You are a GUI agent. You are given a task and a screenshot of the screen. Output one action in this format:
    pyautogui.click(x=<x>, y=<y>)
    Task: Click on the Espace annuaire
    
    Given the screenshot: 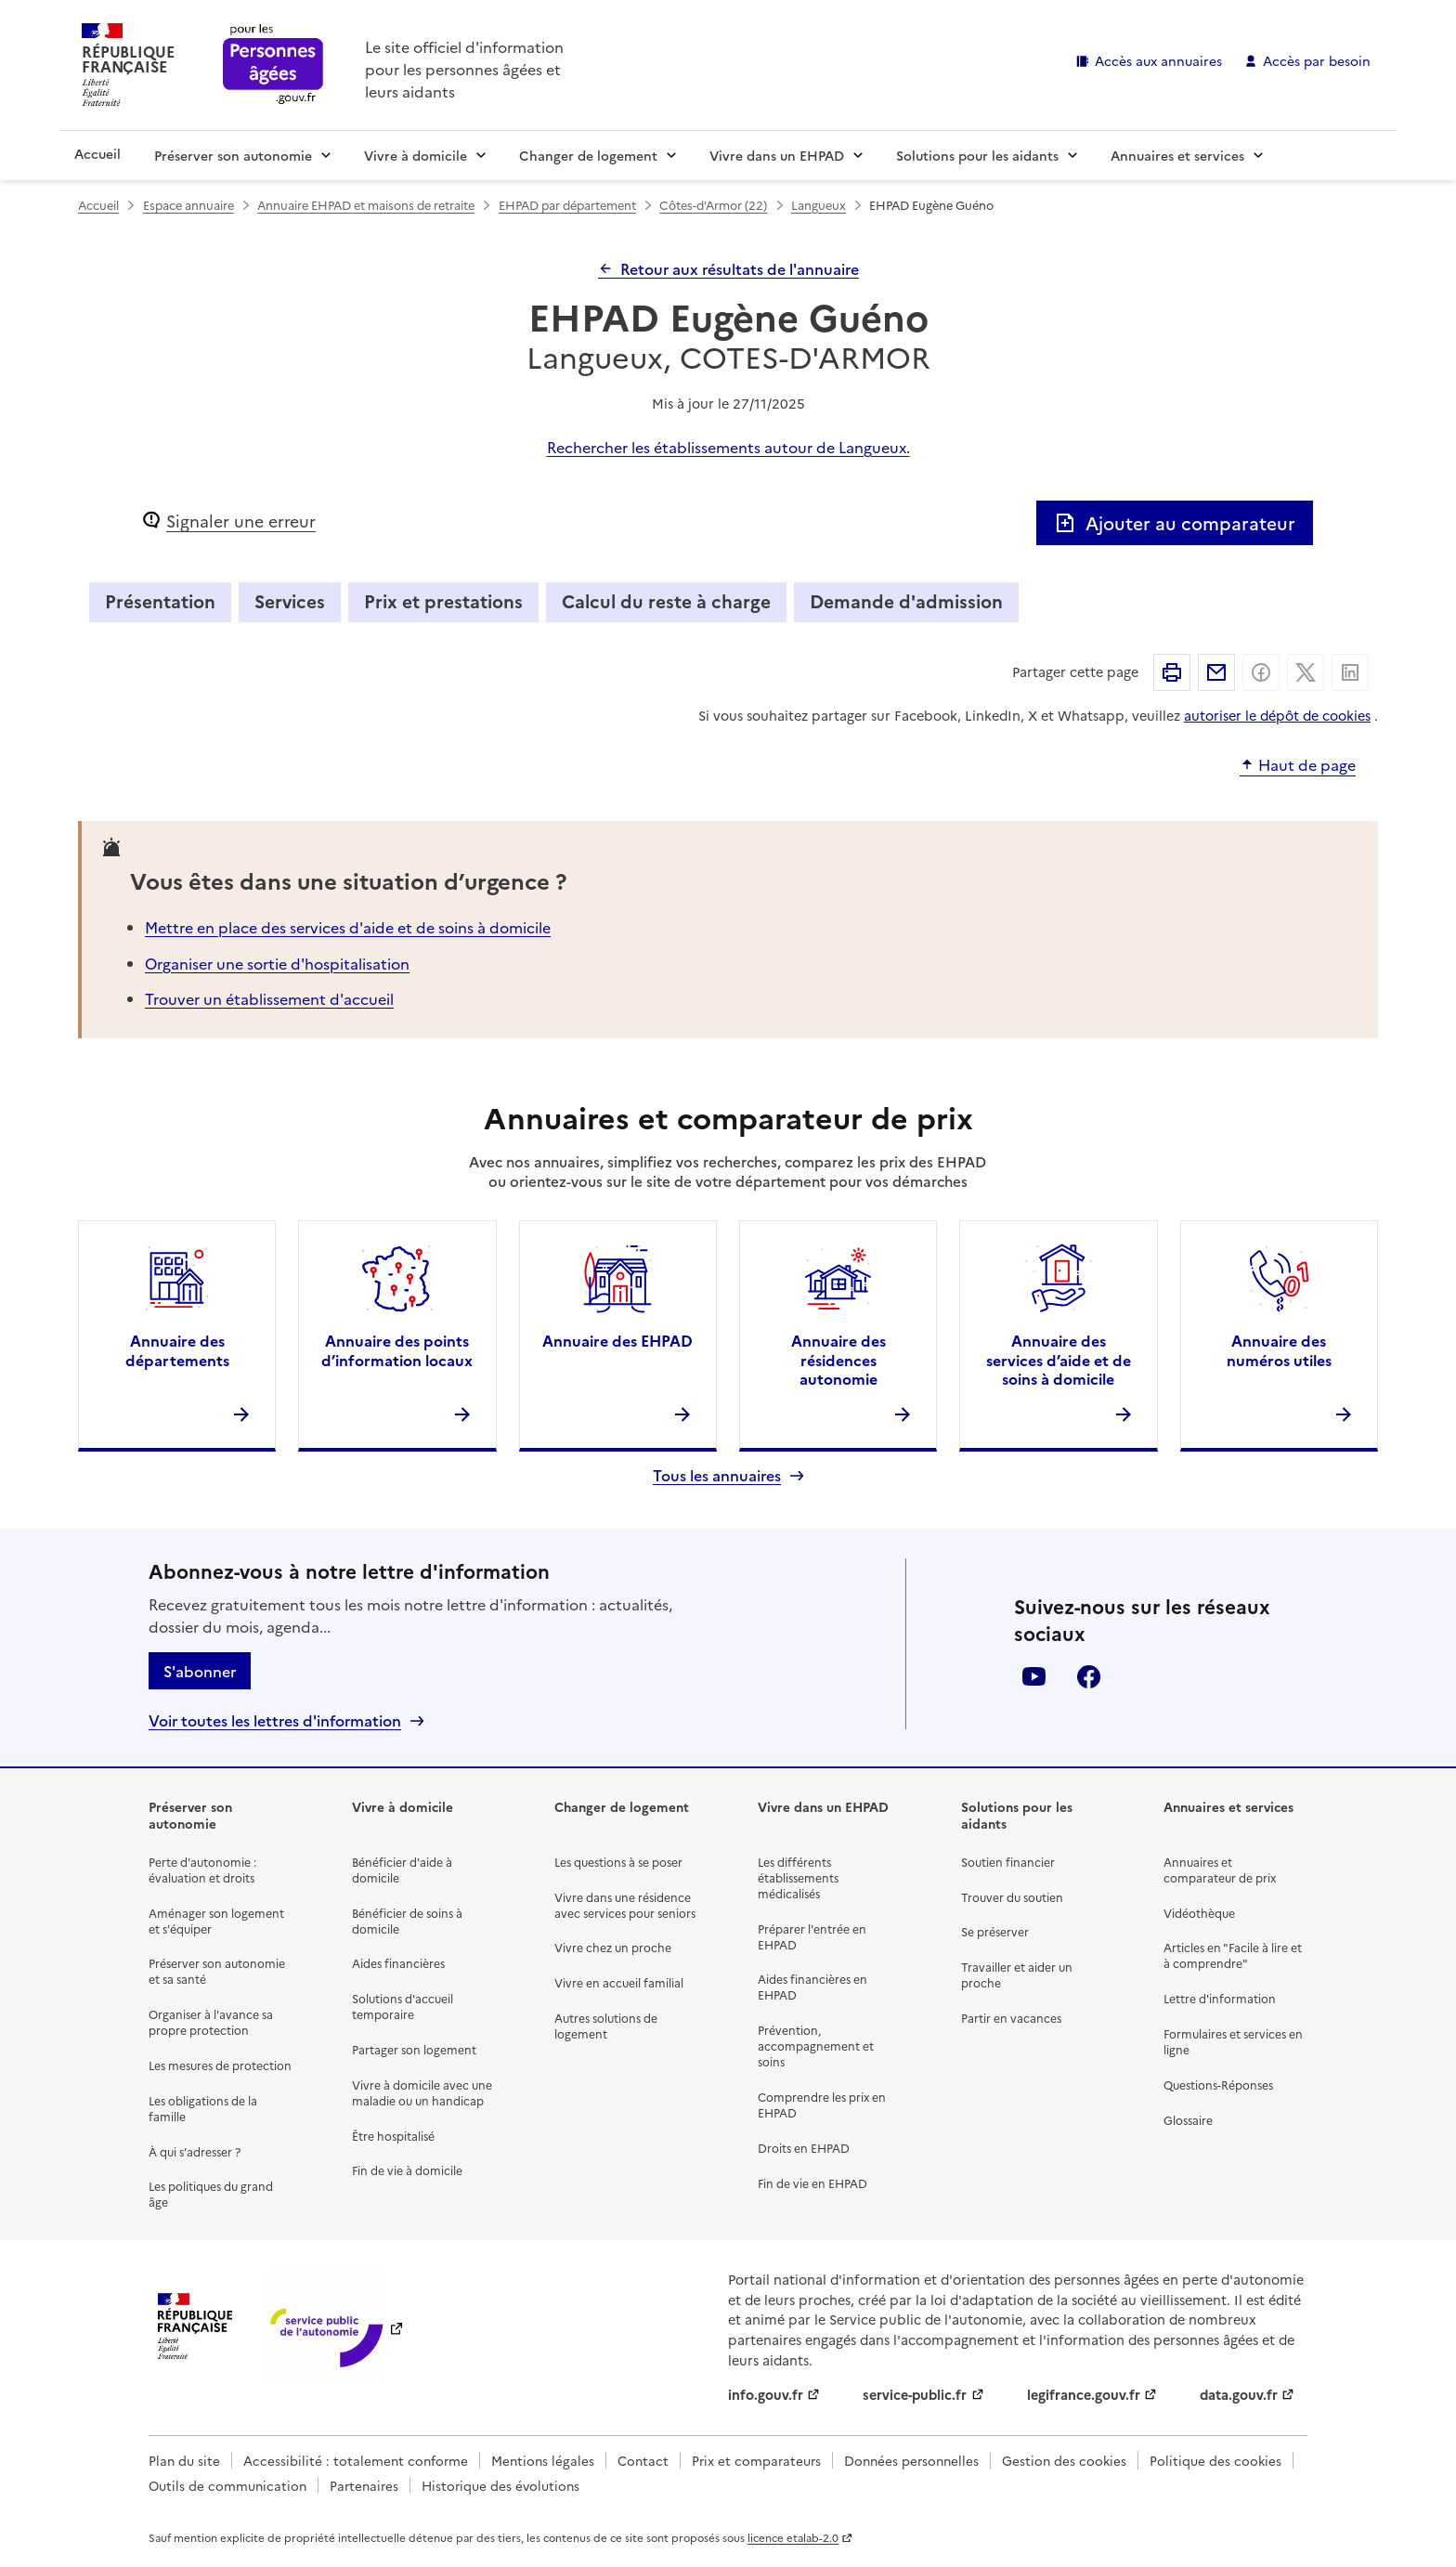 What is the action you would take?
    pyautogui.click(x=188, y=205)
    